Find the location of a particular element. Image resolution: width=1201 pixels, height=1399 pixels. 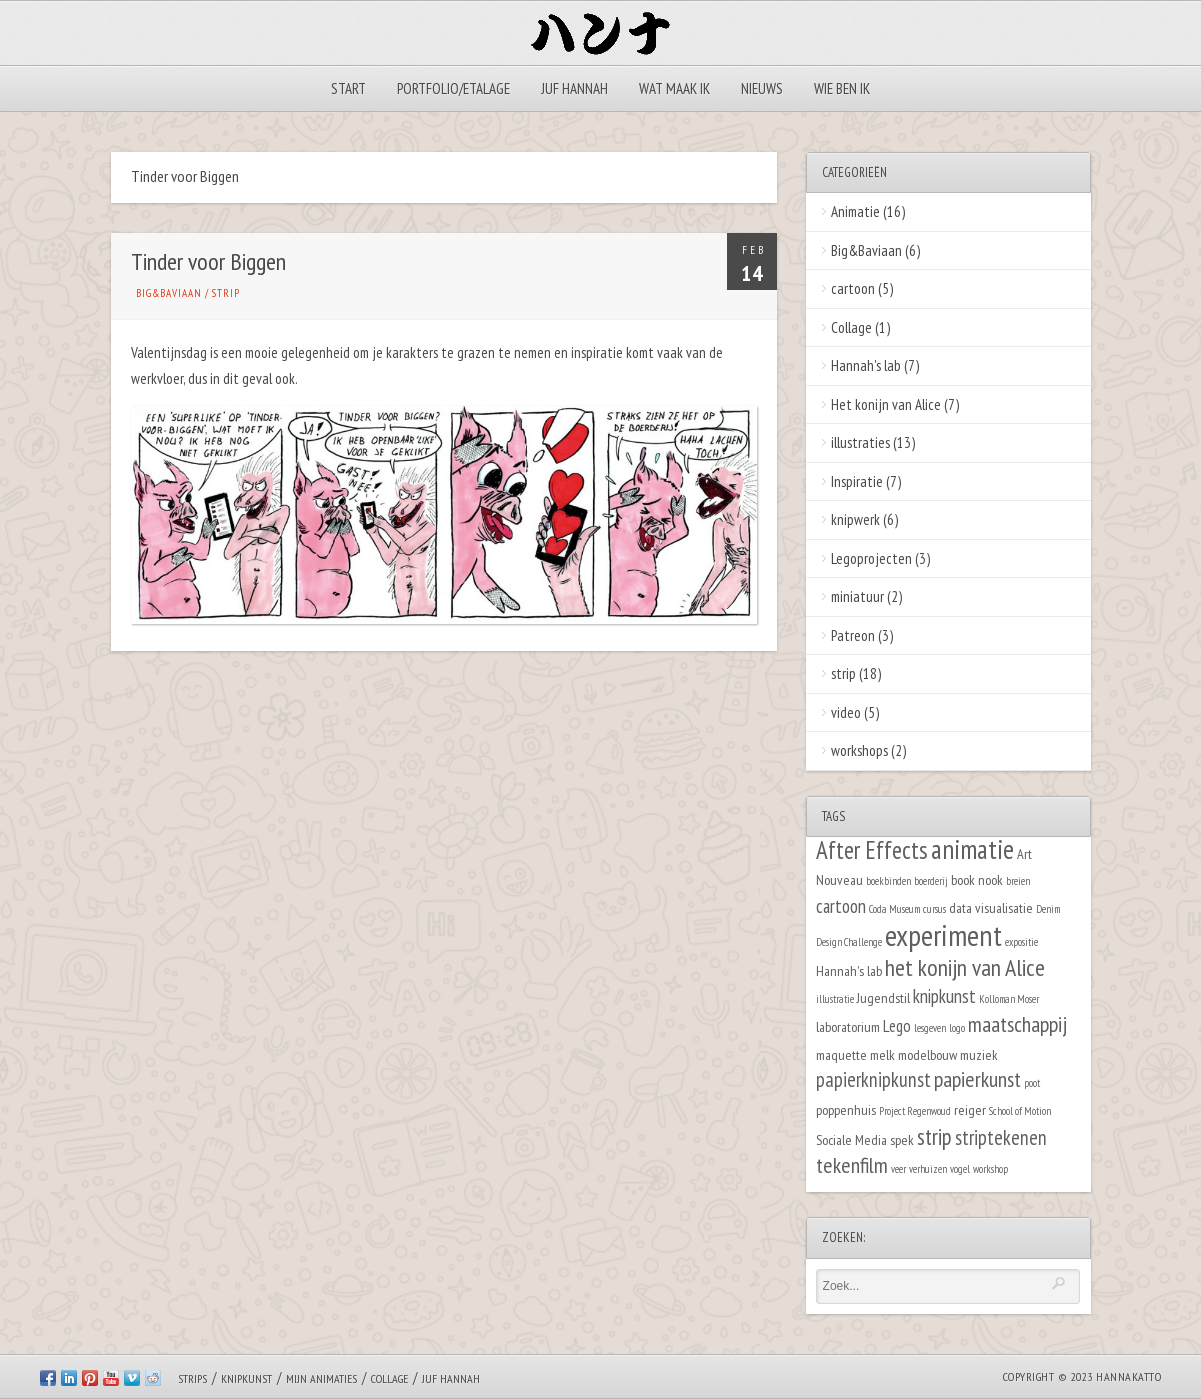

boerderij [boerderij (1 item)] is located at coordinates (931, 881).